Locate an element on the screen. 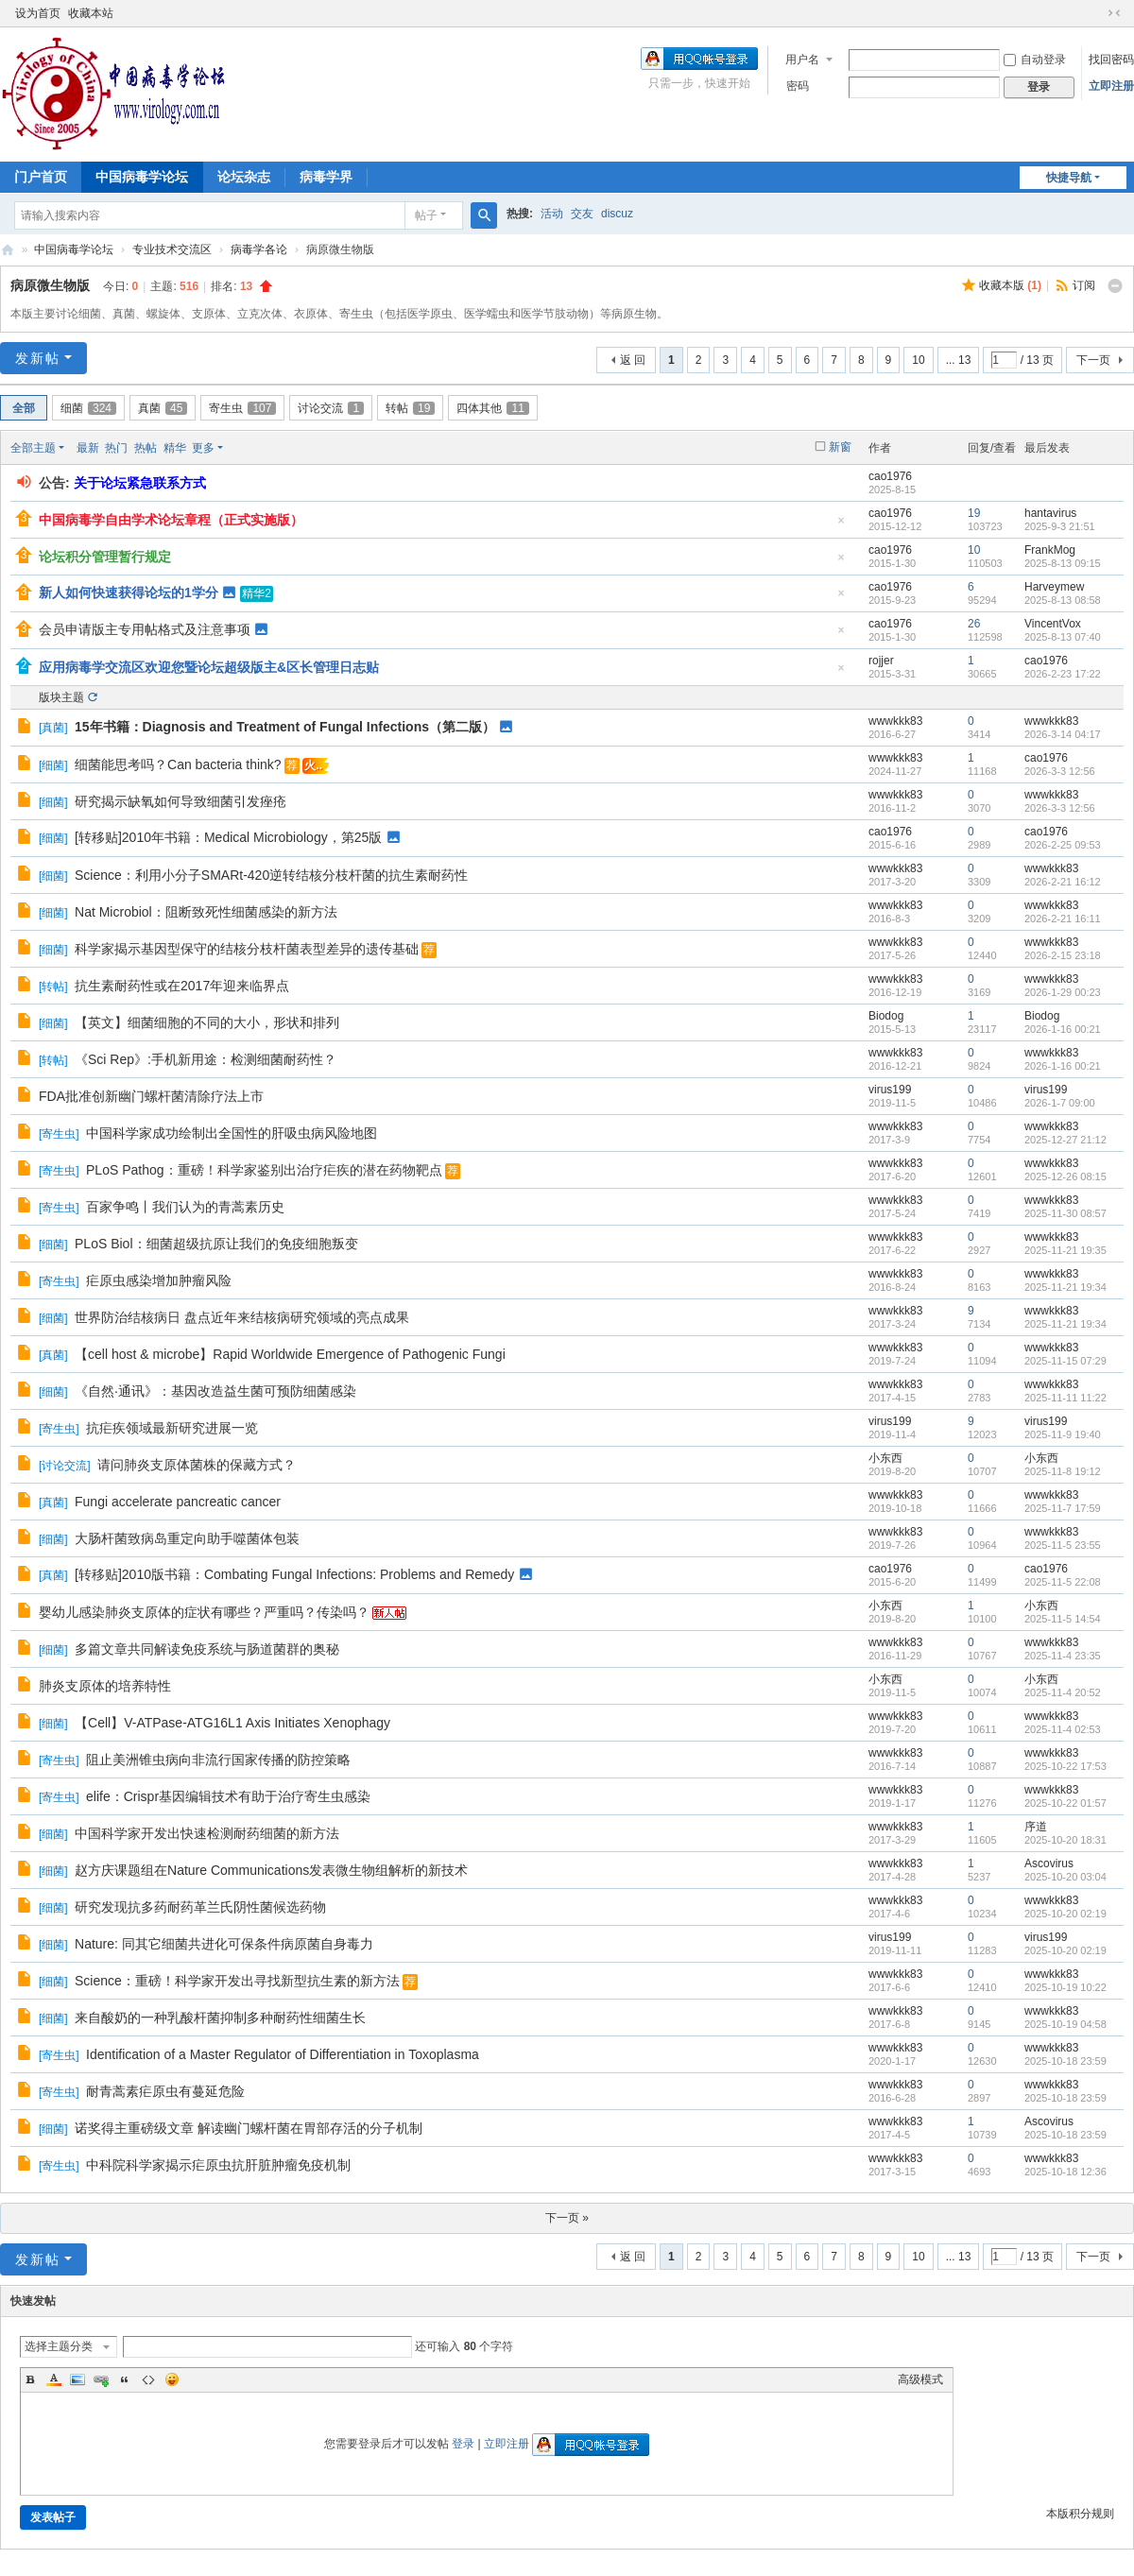 Image resolution: width=1134 pixels, height=2576 pixels. 百家争鸣丨我们认为的青蒿素历史 is located at coordinates (185, 1206).